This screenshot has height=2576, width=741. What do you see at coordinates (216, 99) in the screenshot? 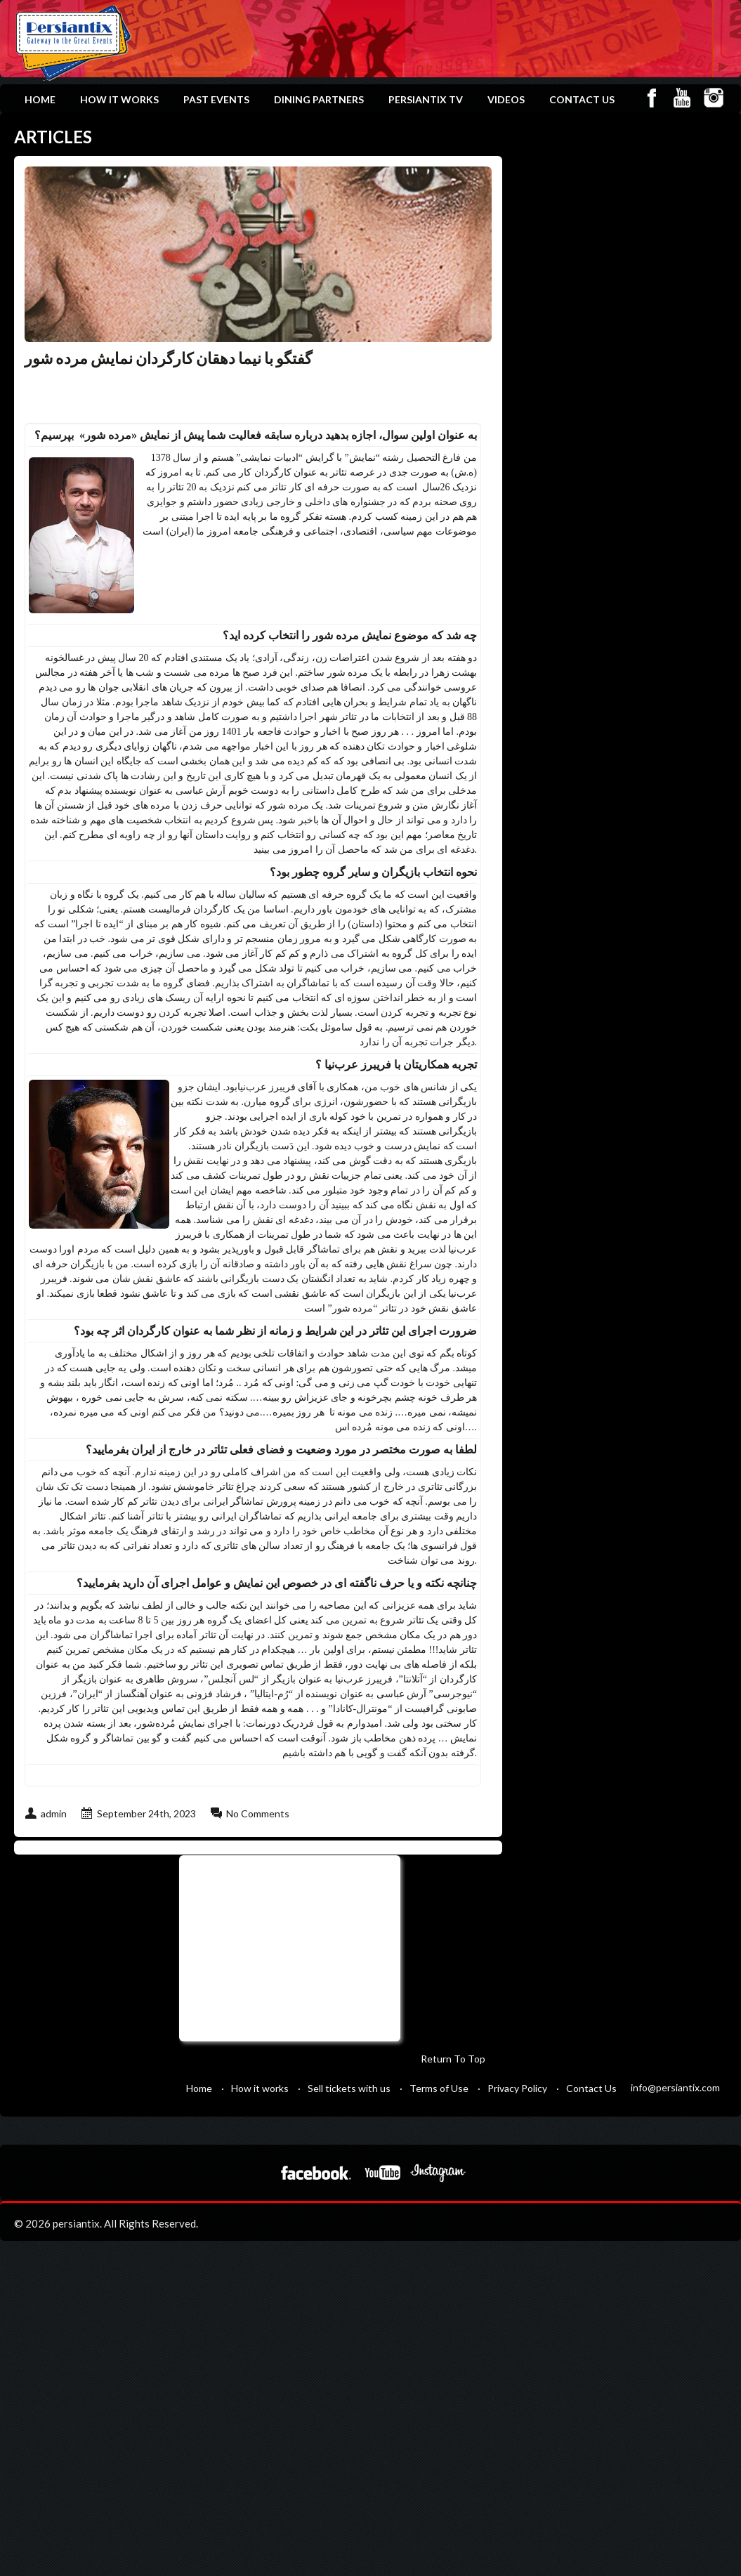
I see `Past Events` at bounding box center [216, 99].